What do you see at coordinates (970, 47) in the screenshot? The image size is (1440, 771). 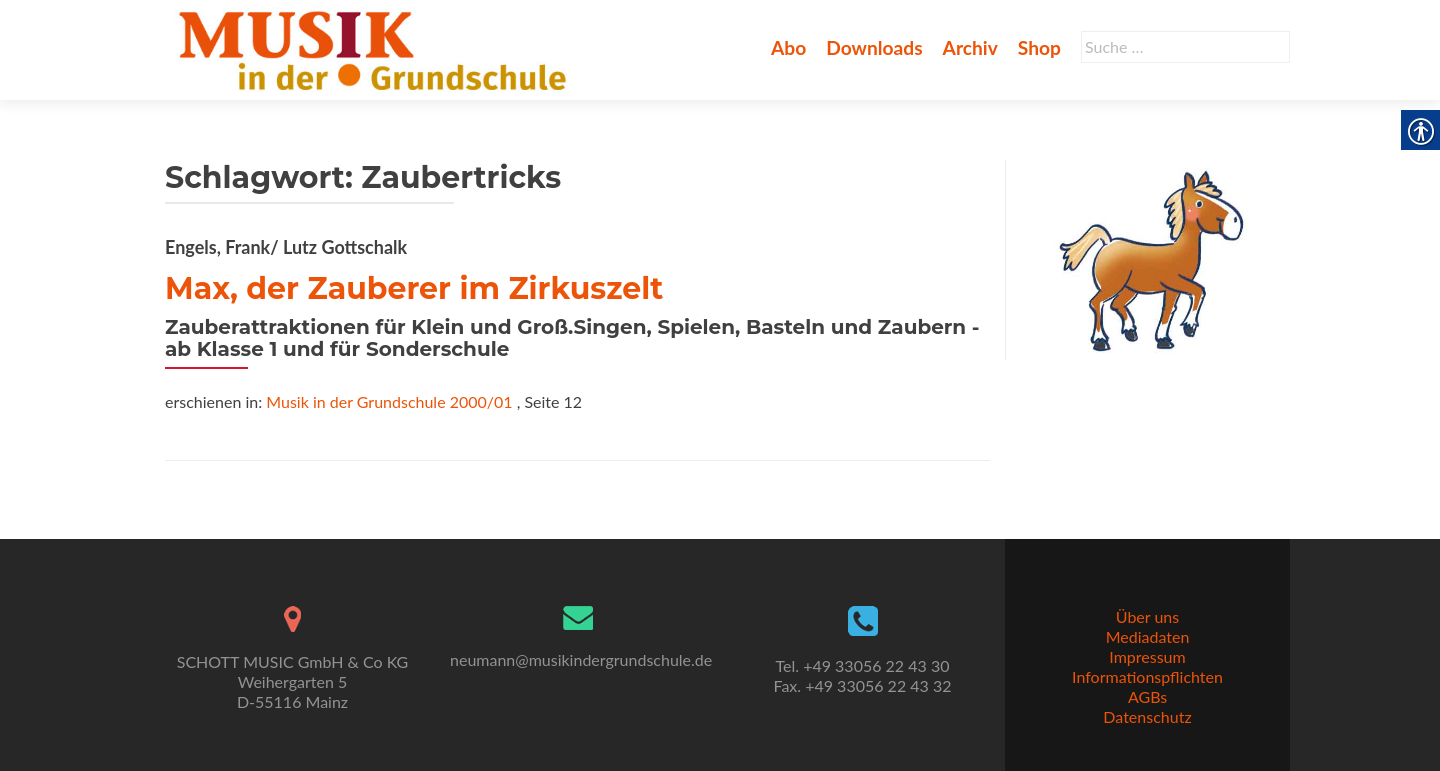 I see `Archiv [link]` at bounding box center [970, 47].